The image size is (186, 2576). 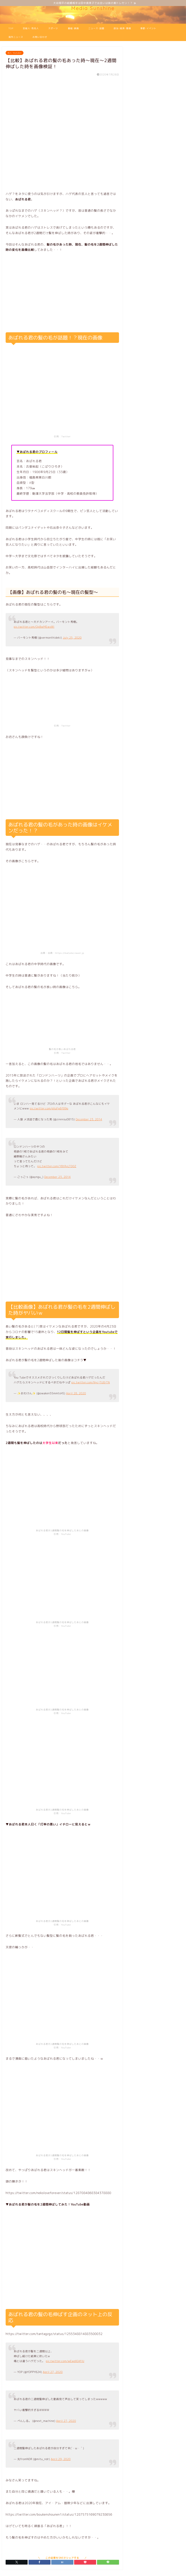 What do you see at coordinates (61, 2459) in the screenshot?
I see `April 29, 2020` at bounding box center [61, 2459].